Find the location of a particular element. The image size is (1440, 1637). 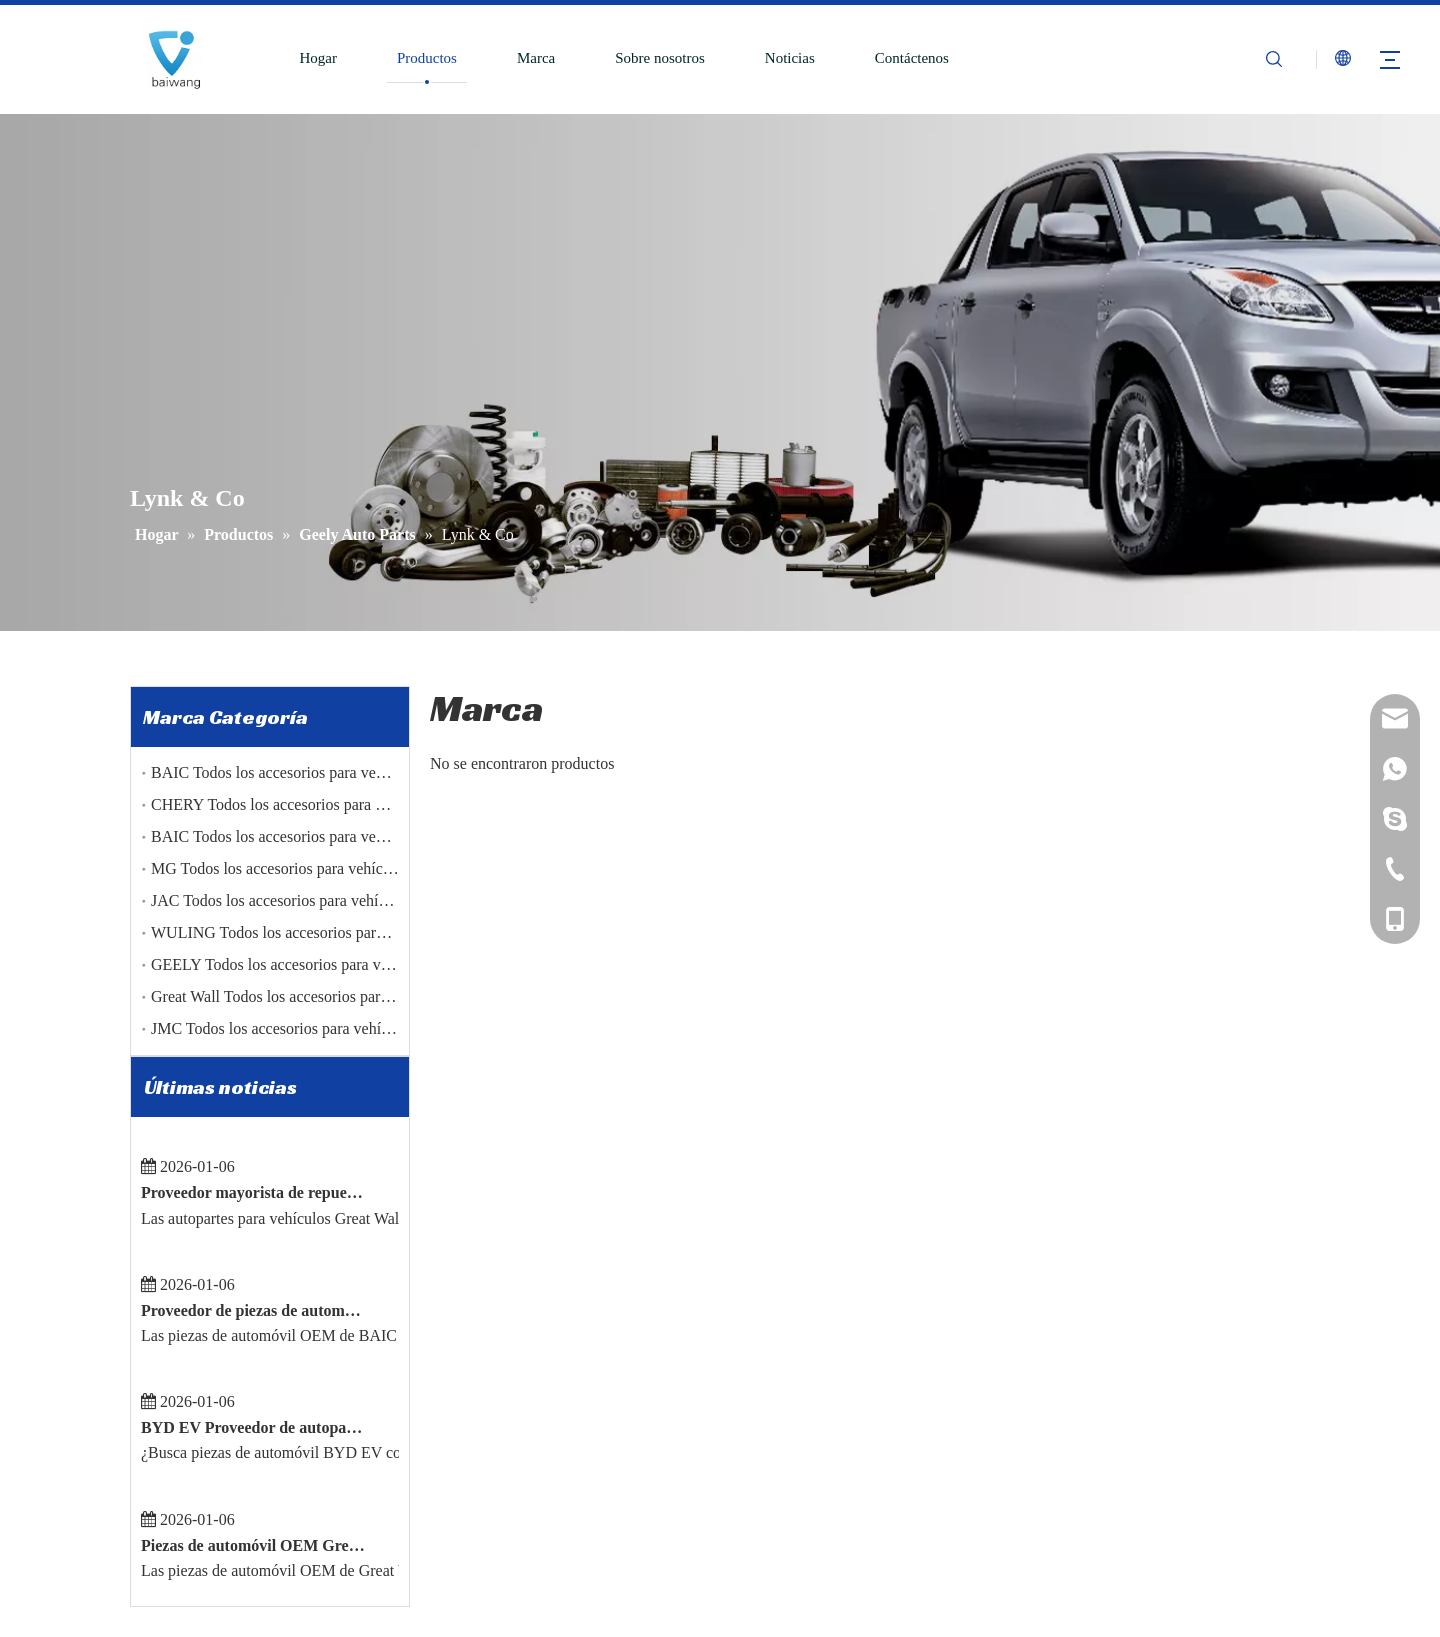

Sobre nosotros is located at coordinates (660, 58).